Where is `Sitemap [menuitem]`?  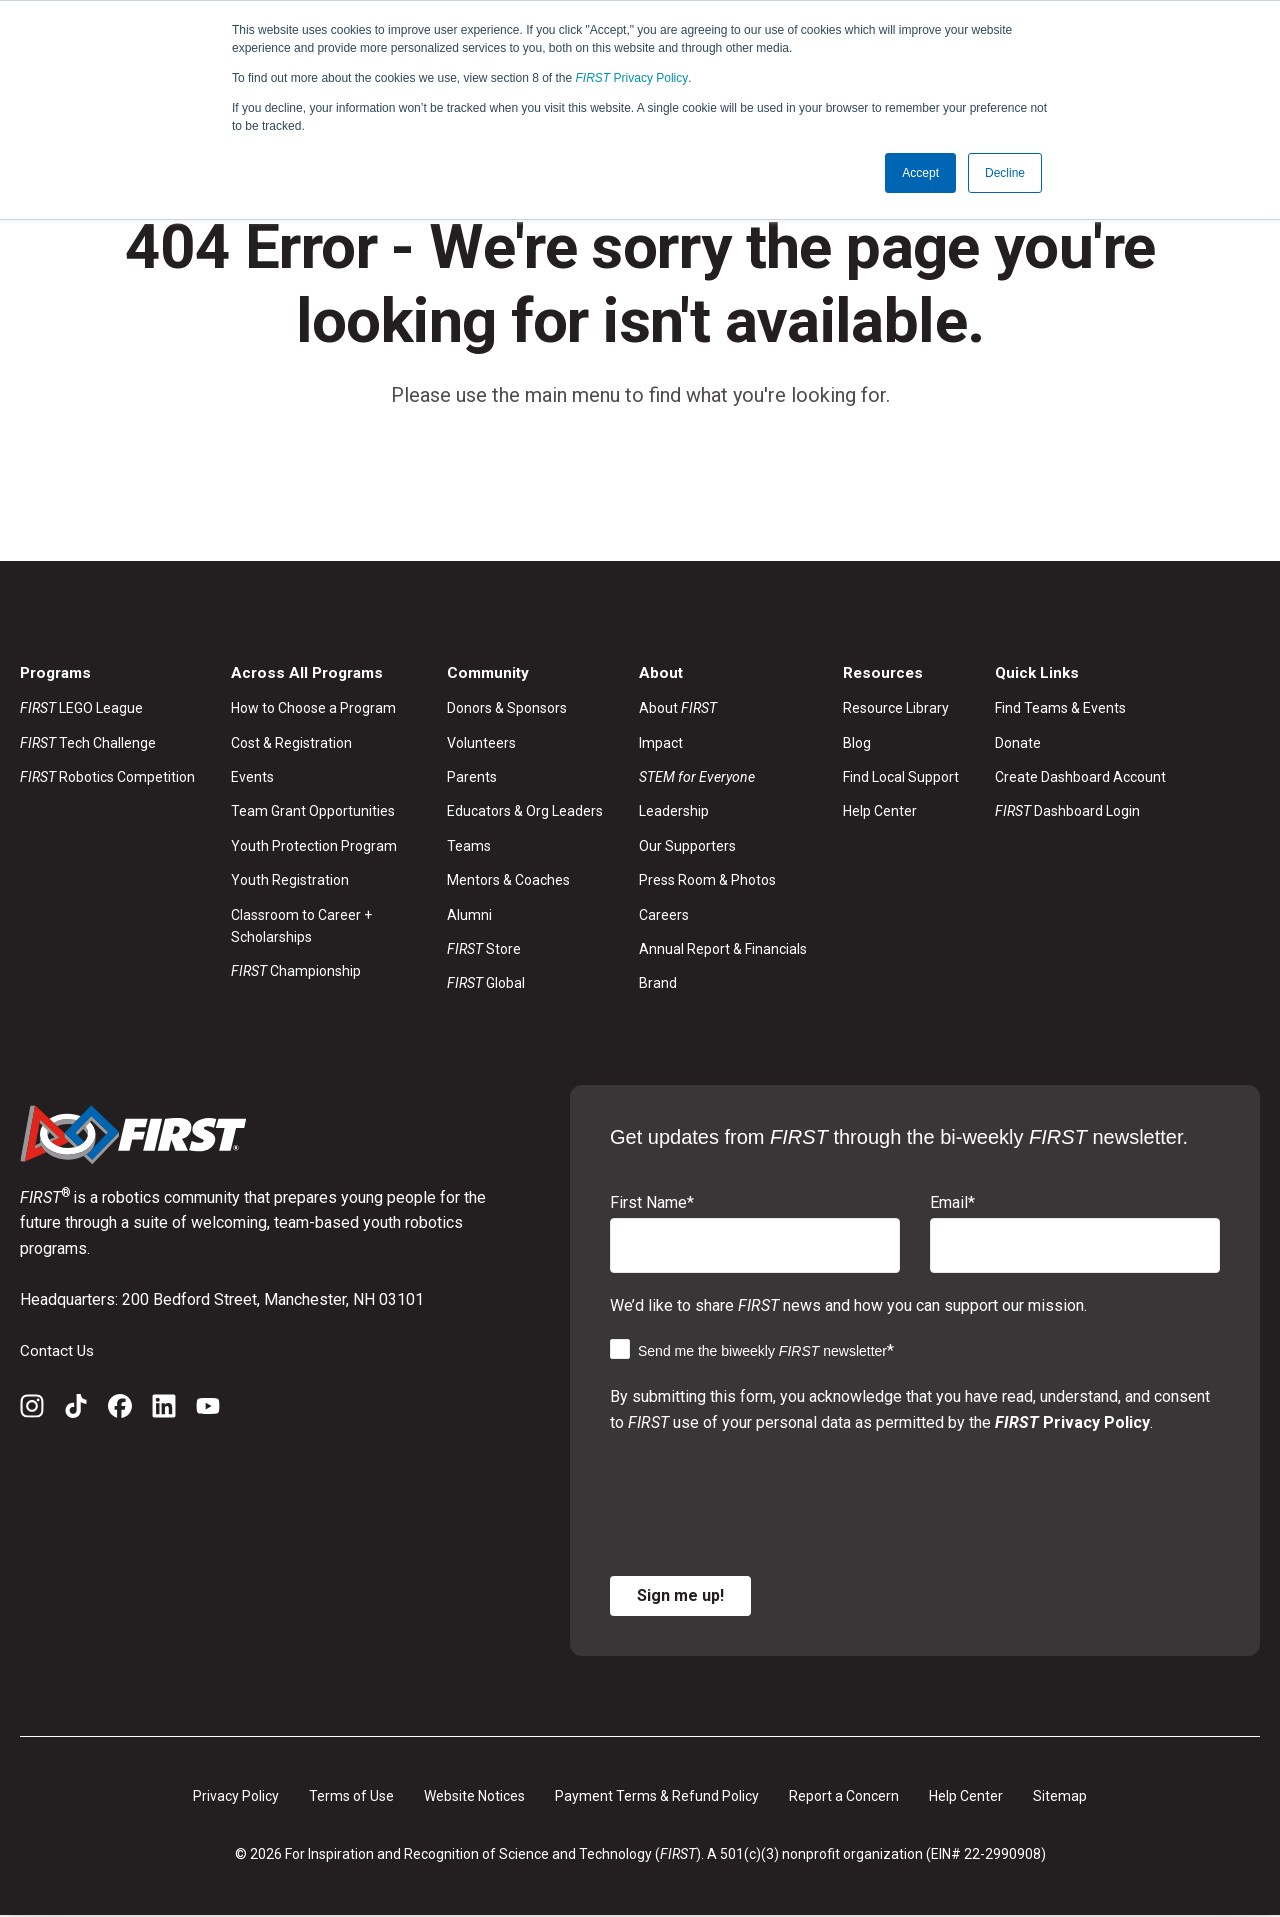 Sitemap [menuitem] is located at coordinates (1060, 1797).